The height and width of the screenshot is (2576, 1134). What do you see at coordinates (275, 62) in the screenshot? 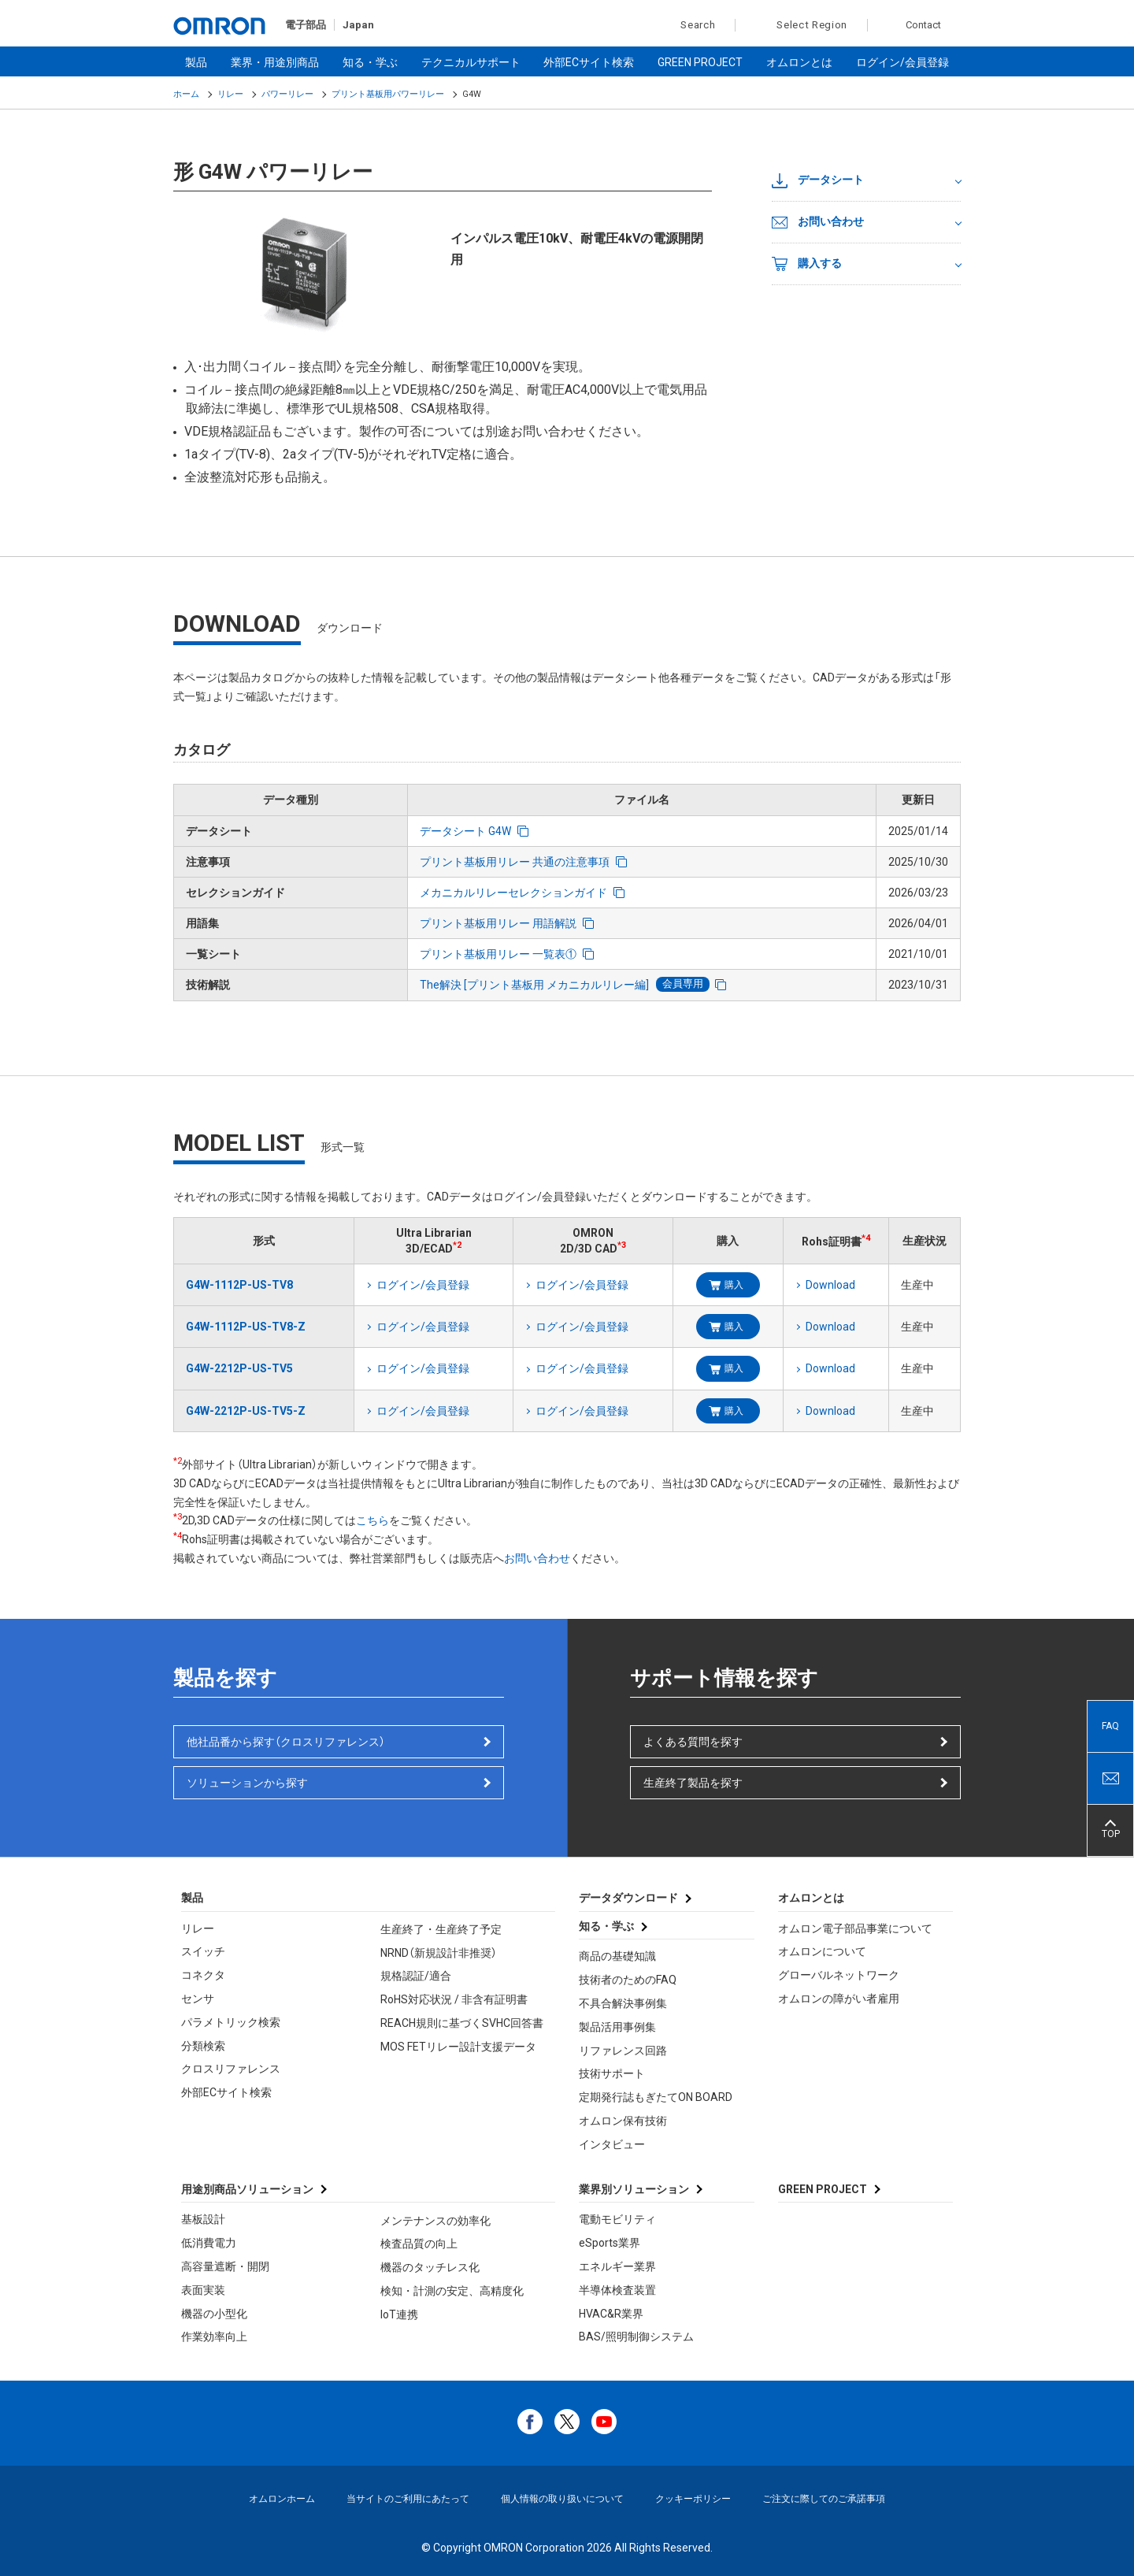
I see `業界・用途別商品` at bounding box center [275, 62].